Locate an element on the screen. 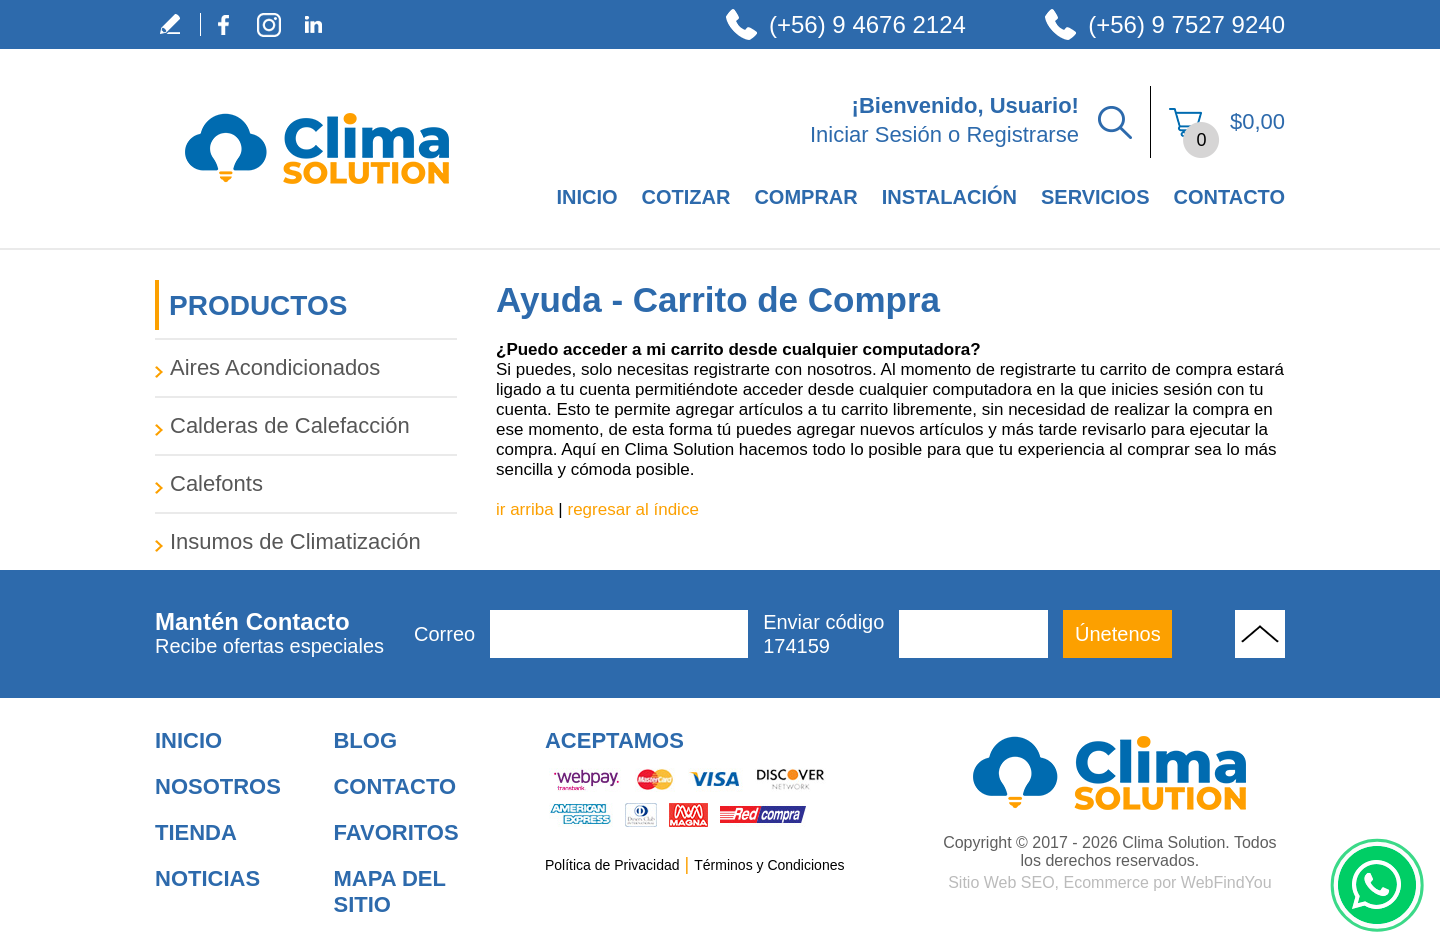 Image resolution: width=1440 pixels, height=948 pixels. WhatsApp [Ir al Chat de WhatsApp (Abre en una nueva pestaña)] is located at coordinates (1377, 885).